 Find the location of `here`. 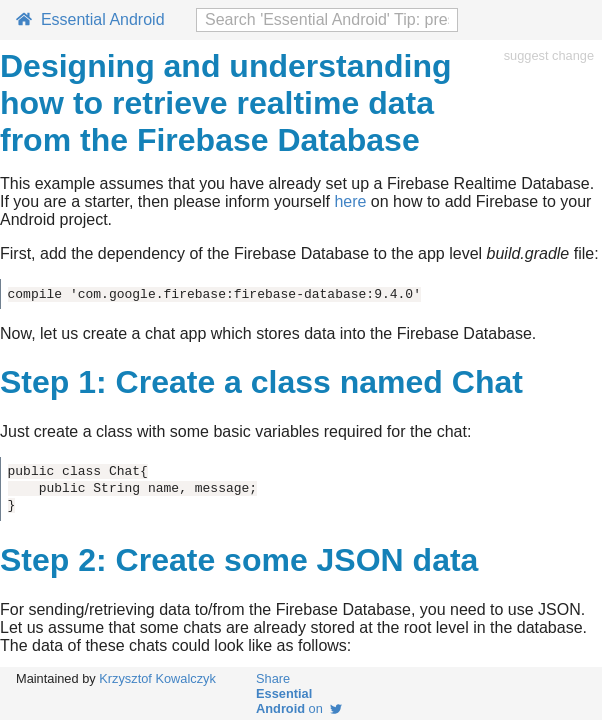

here is located at coordinates (350, 201).